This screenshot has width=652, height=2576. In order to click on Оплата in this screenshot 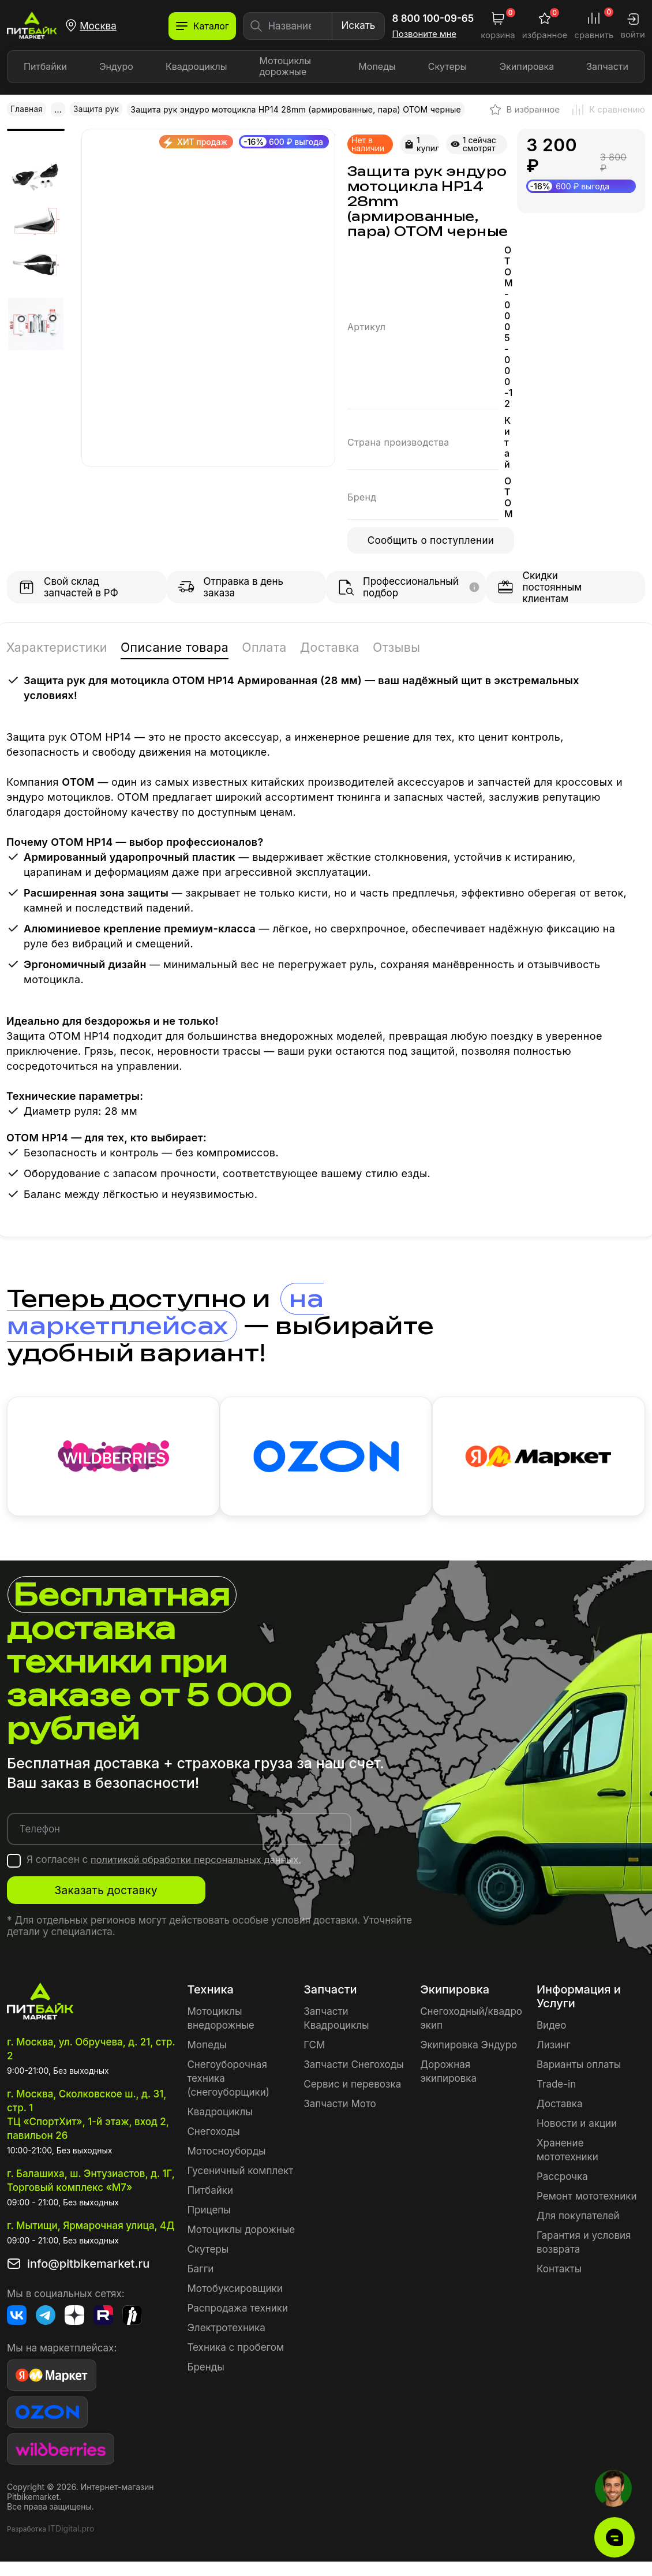, I will do `click(282, 646)`.